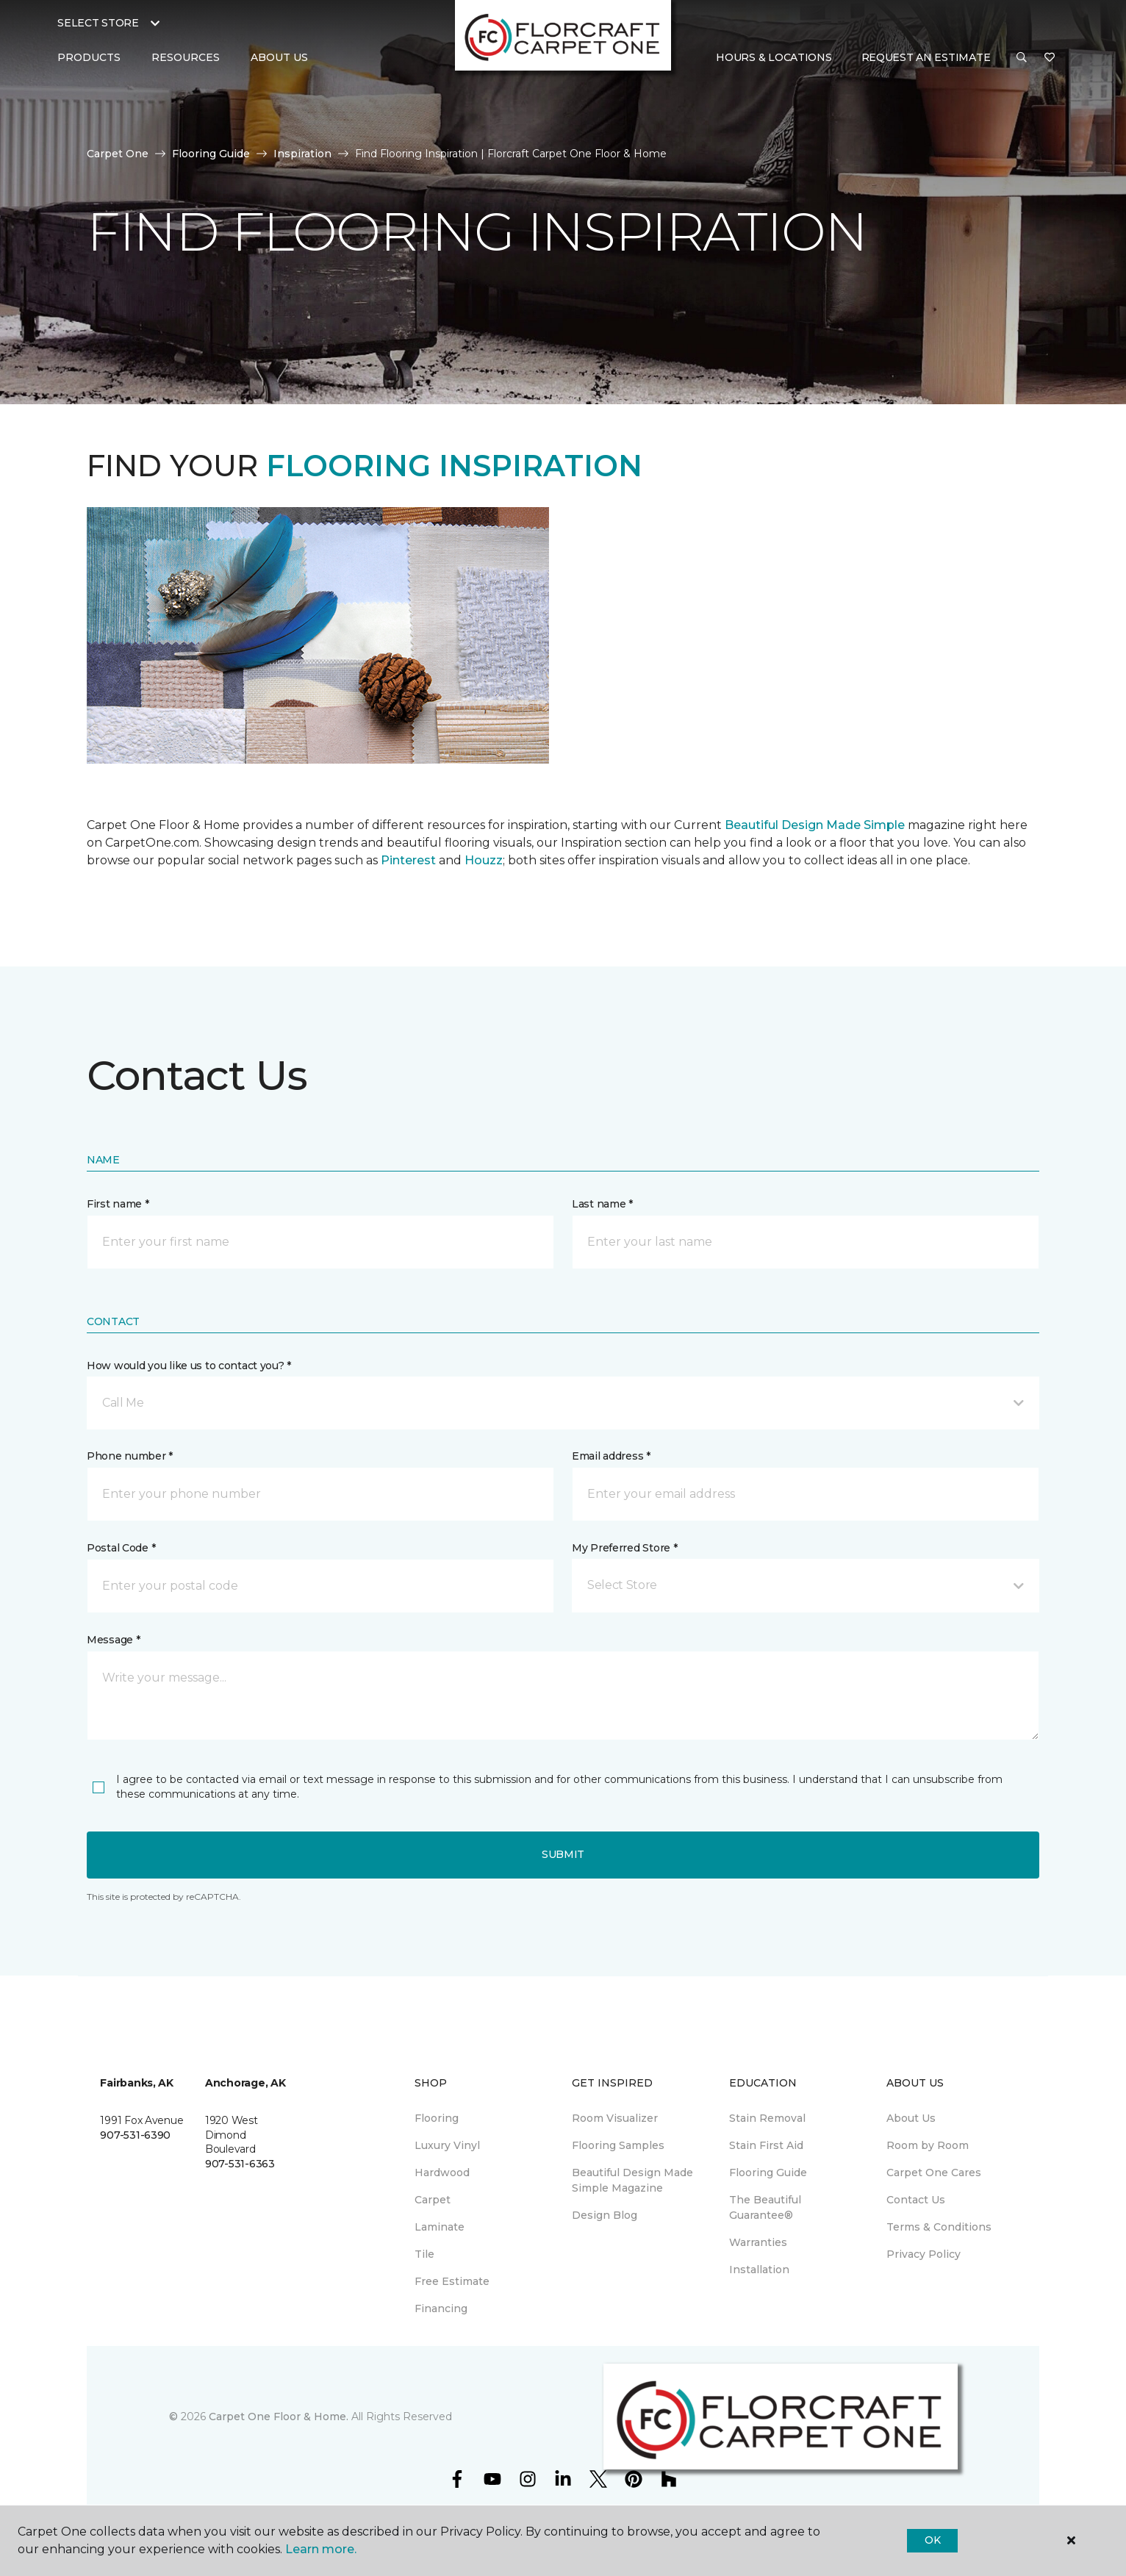 Image resolution: width=1126 pixels, height=2576 pixels. I want to click on My Preferred Store *, so click(624, 1548).